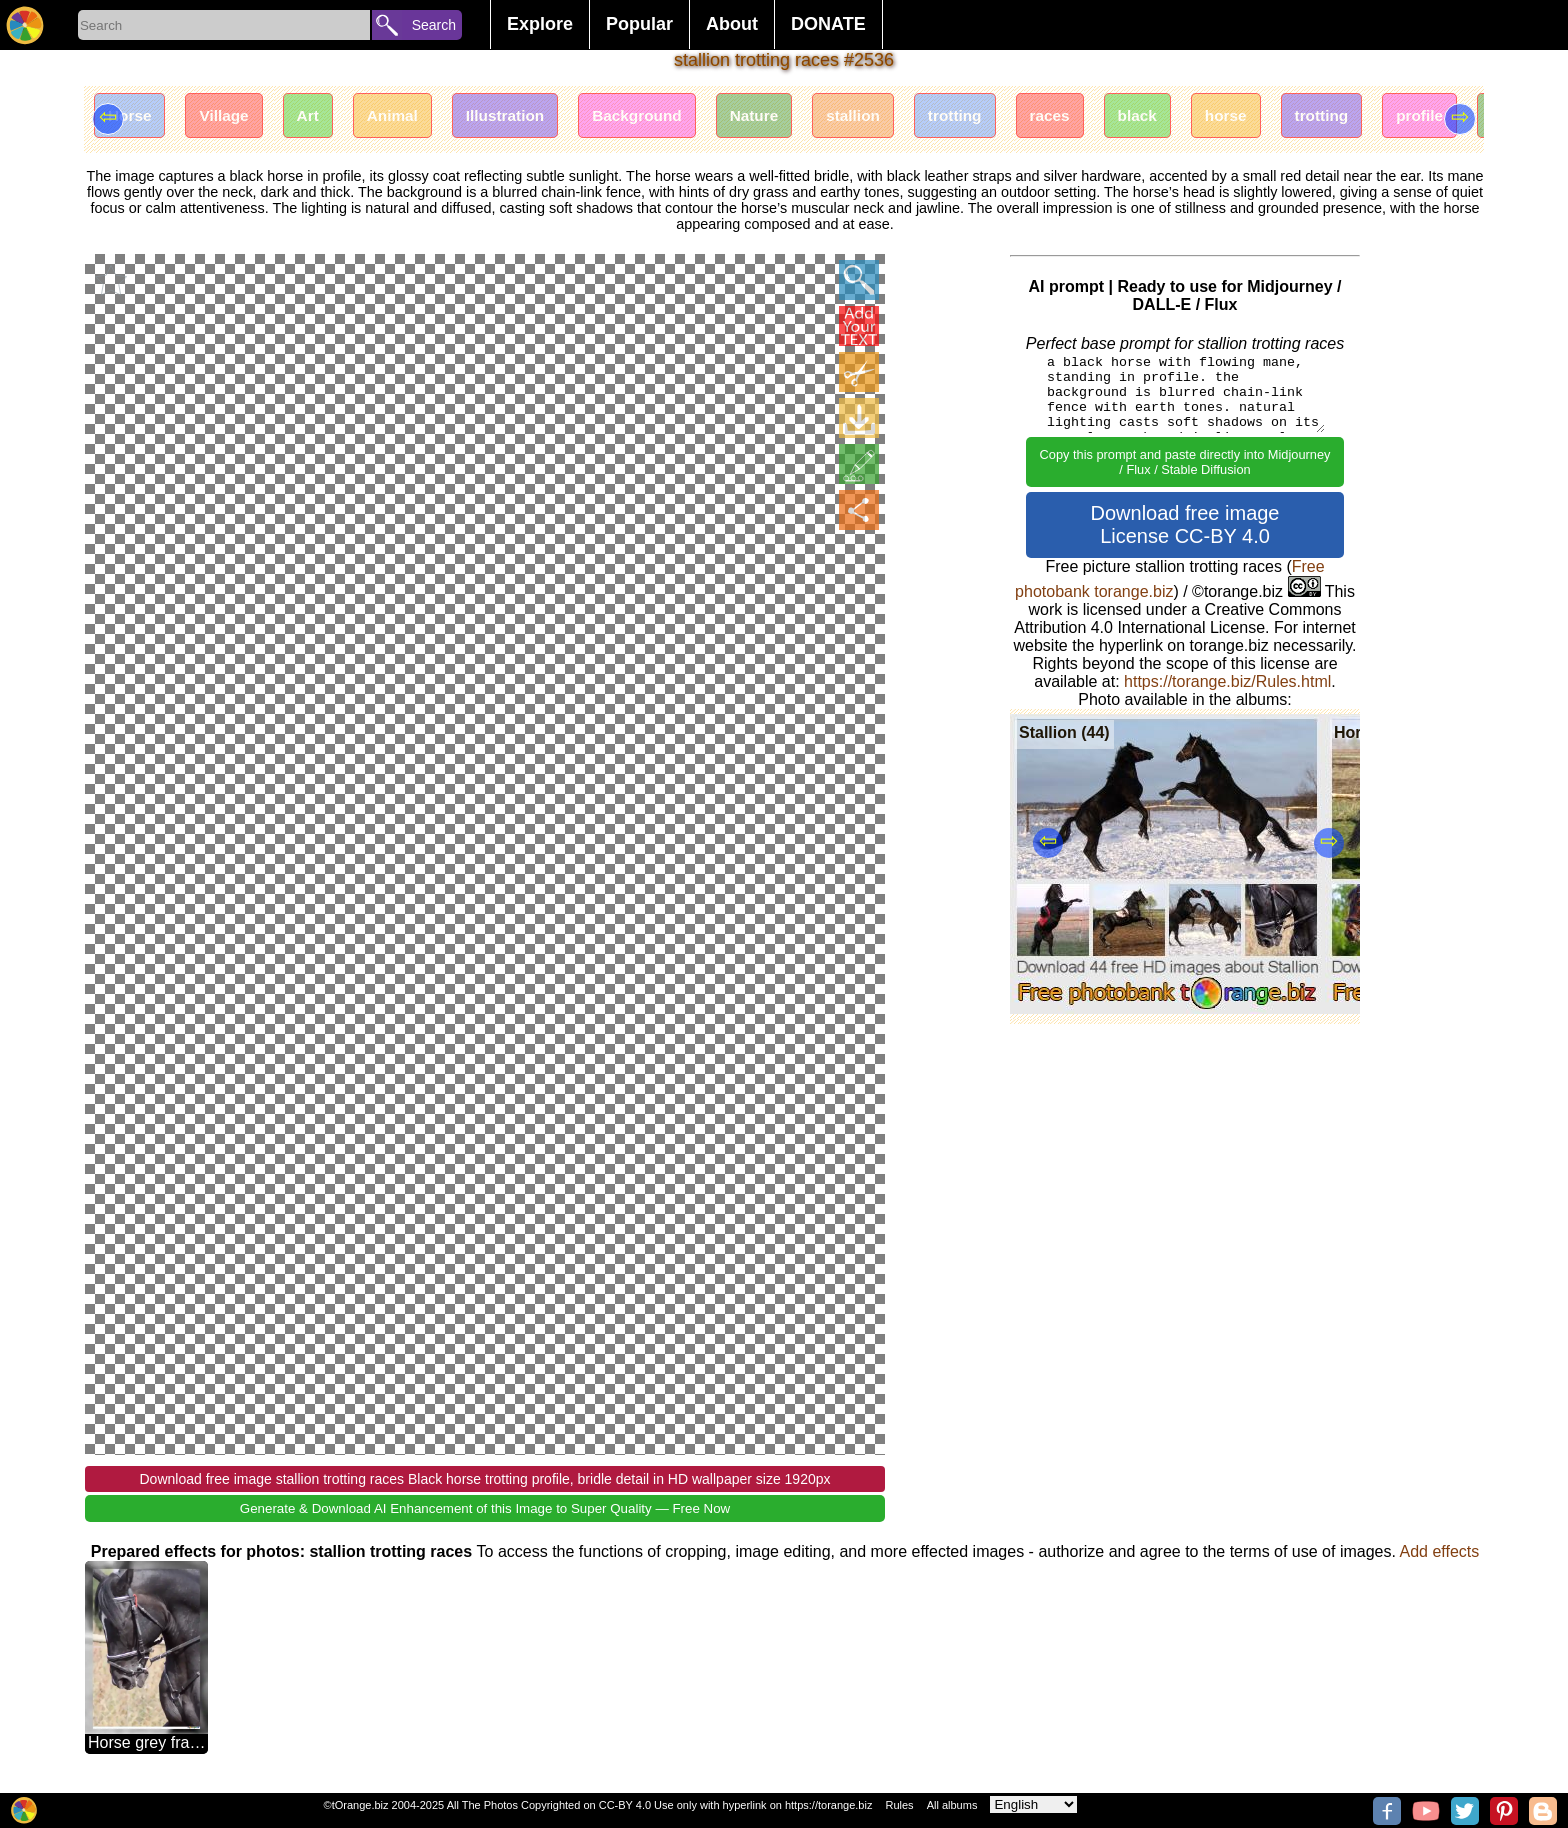 This screenshot has width=1568, height=1828. I want to click on Illustration, so click(532, 117).